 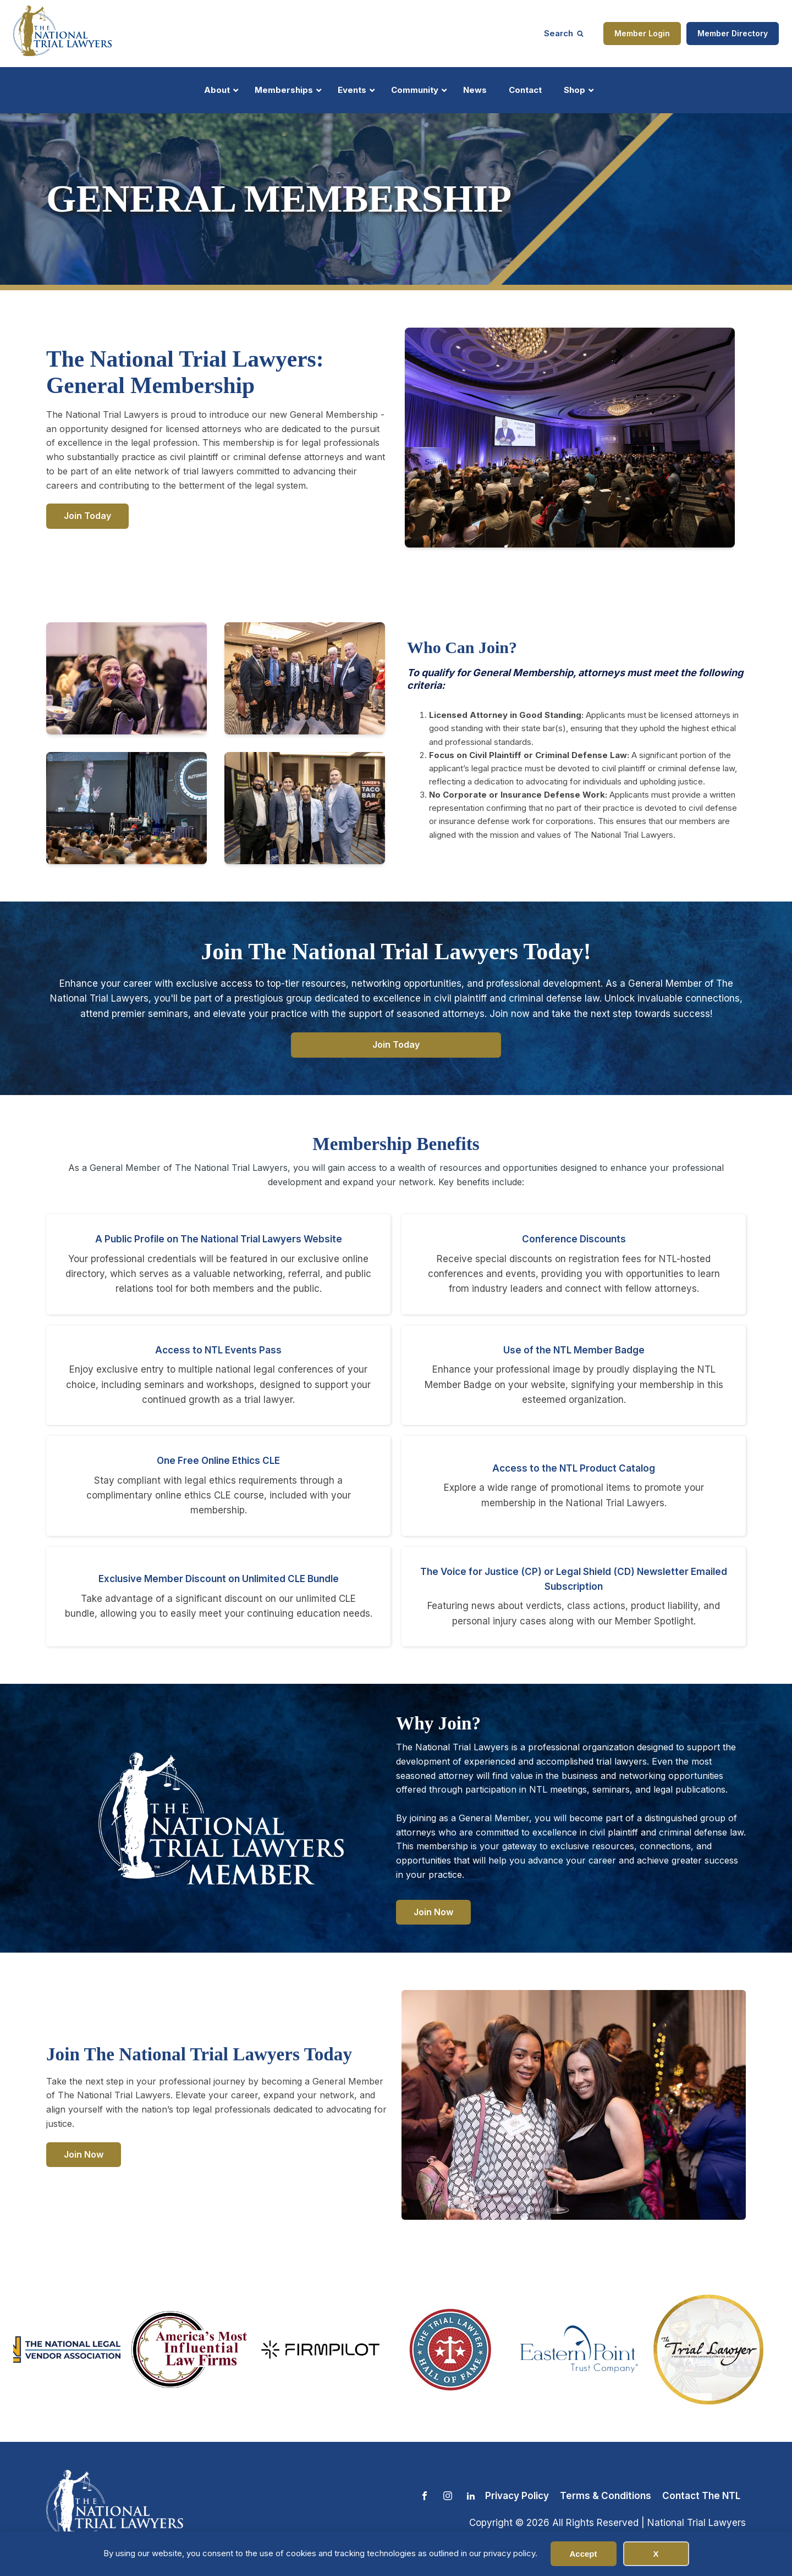 I want to click on Privacy Policy, so click(x=517, y=2495).